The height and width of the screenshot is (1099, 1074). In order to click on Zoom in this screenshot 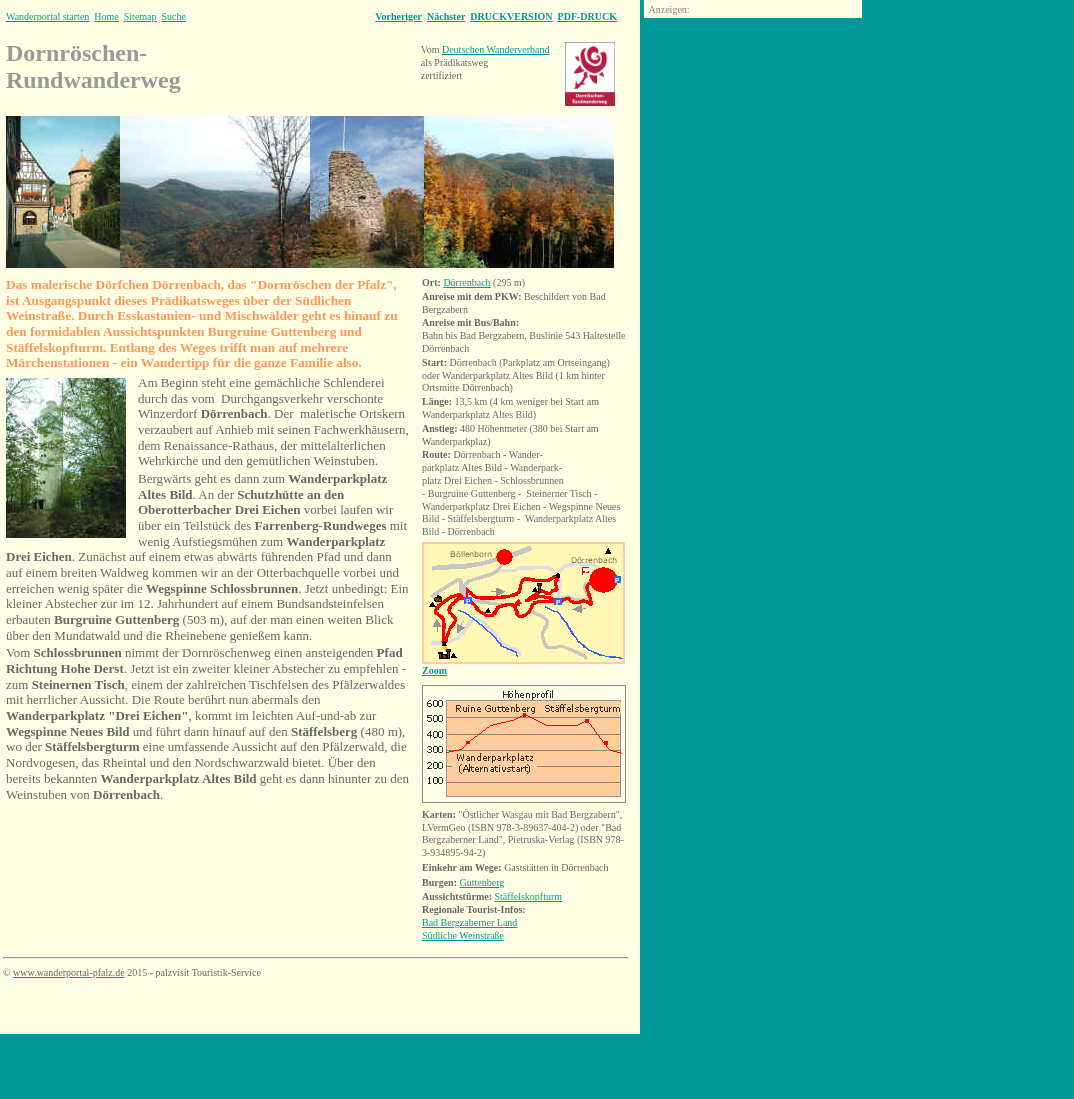, I will do `click(434, 670)`.